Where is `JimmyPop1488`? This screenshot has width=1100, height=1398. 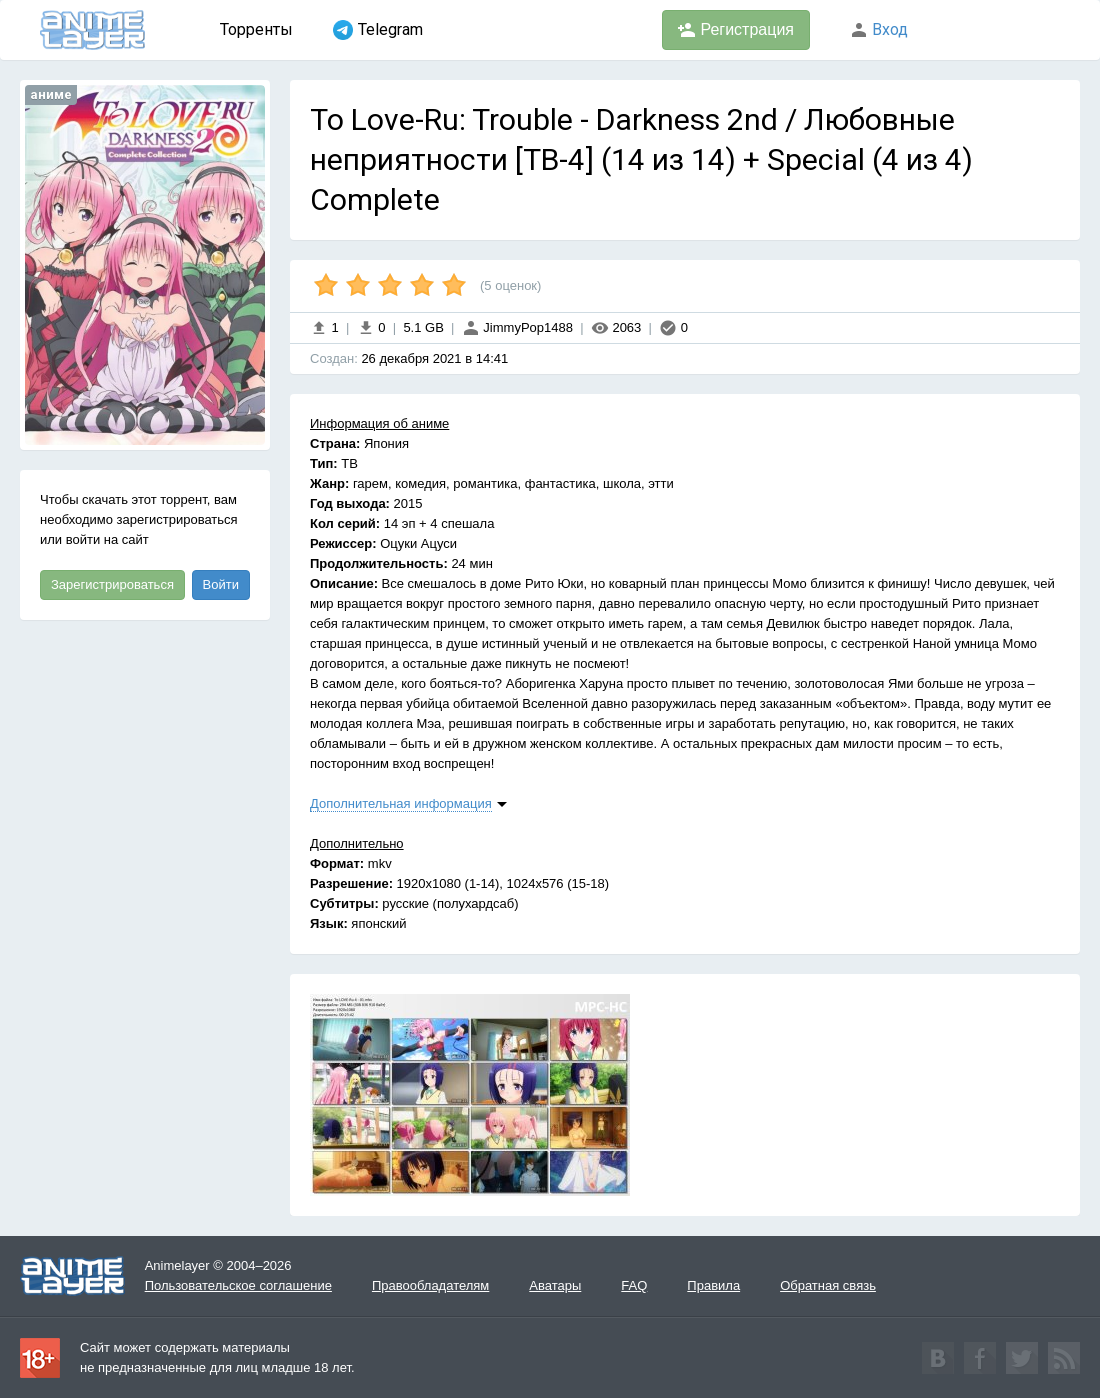 JimmyPop1488 is located at coordinates (517, 327).